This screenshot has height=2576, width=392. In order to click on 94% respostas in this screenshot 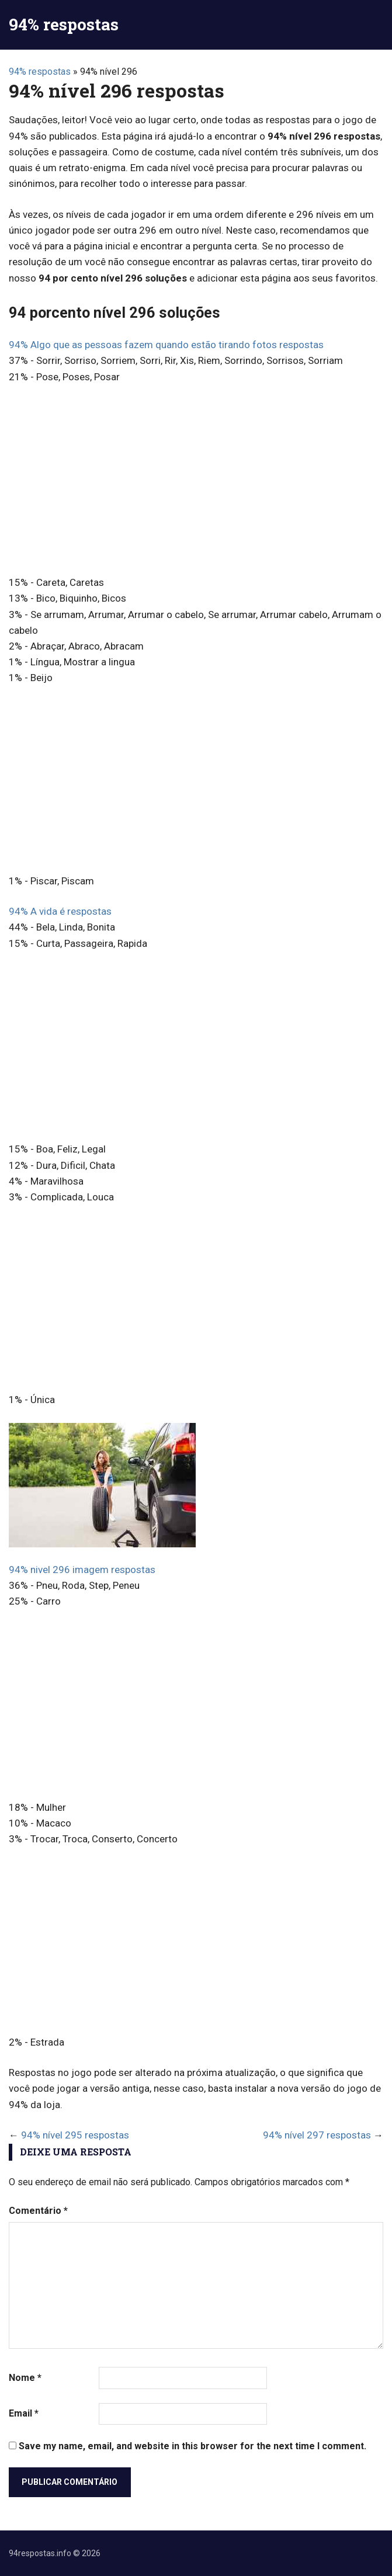, I will do `click(64, 24)`.